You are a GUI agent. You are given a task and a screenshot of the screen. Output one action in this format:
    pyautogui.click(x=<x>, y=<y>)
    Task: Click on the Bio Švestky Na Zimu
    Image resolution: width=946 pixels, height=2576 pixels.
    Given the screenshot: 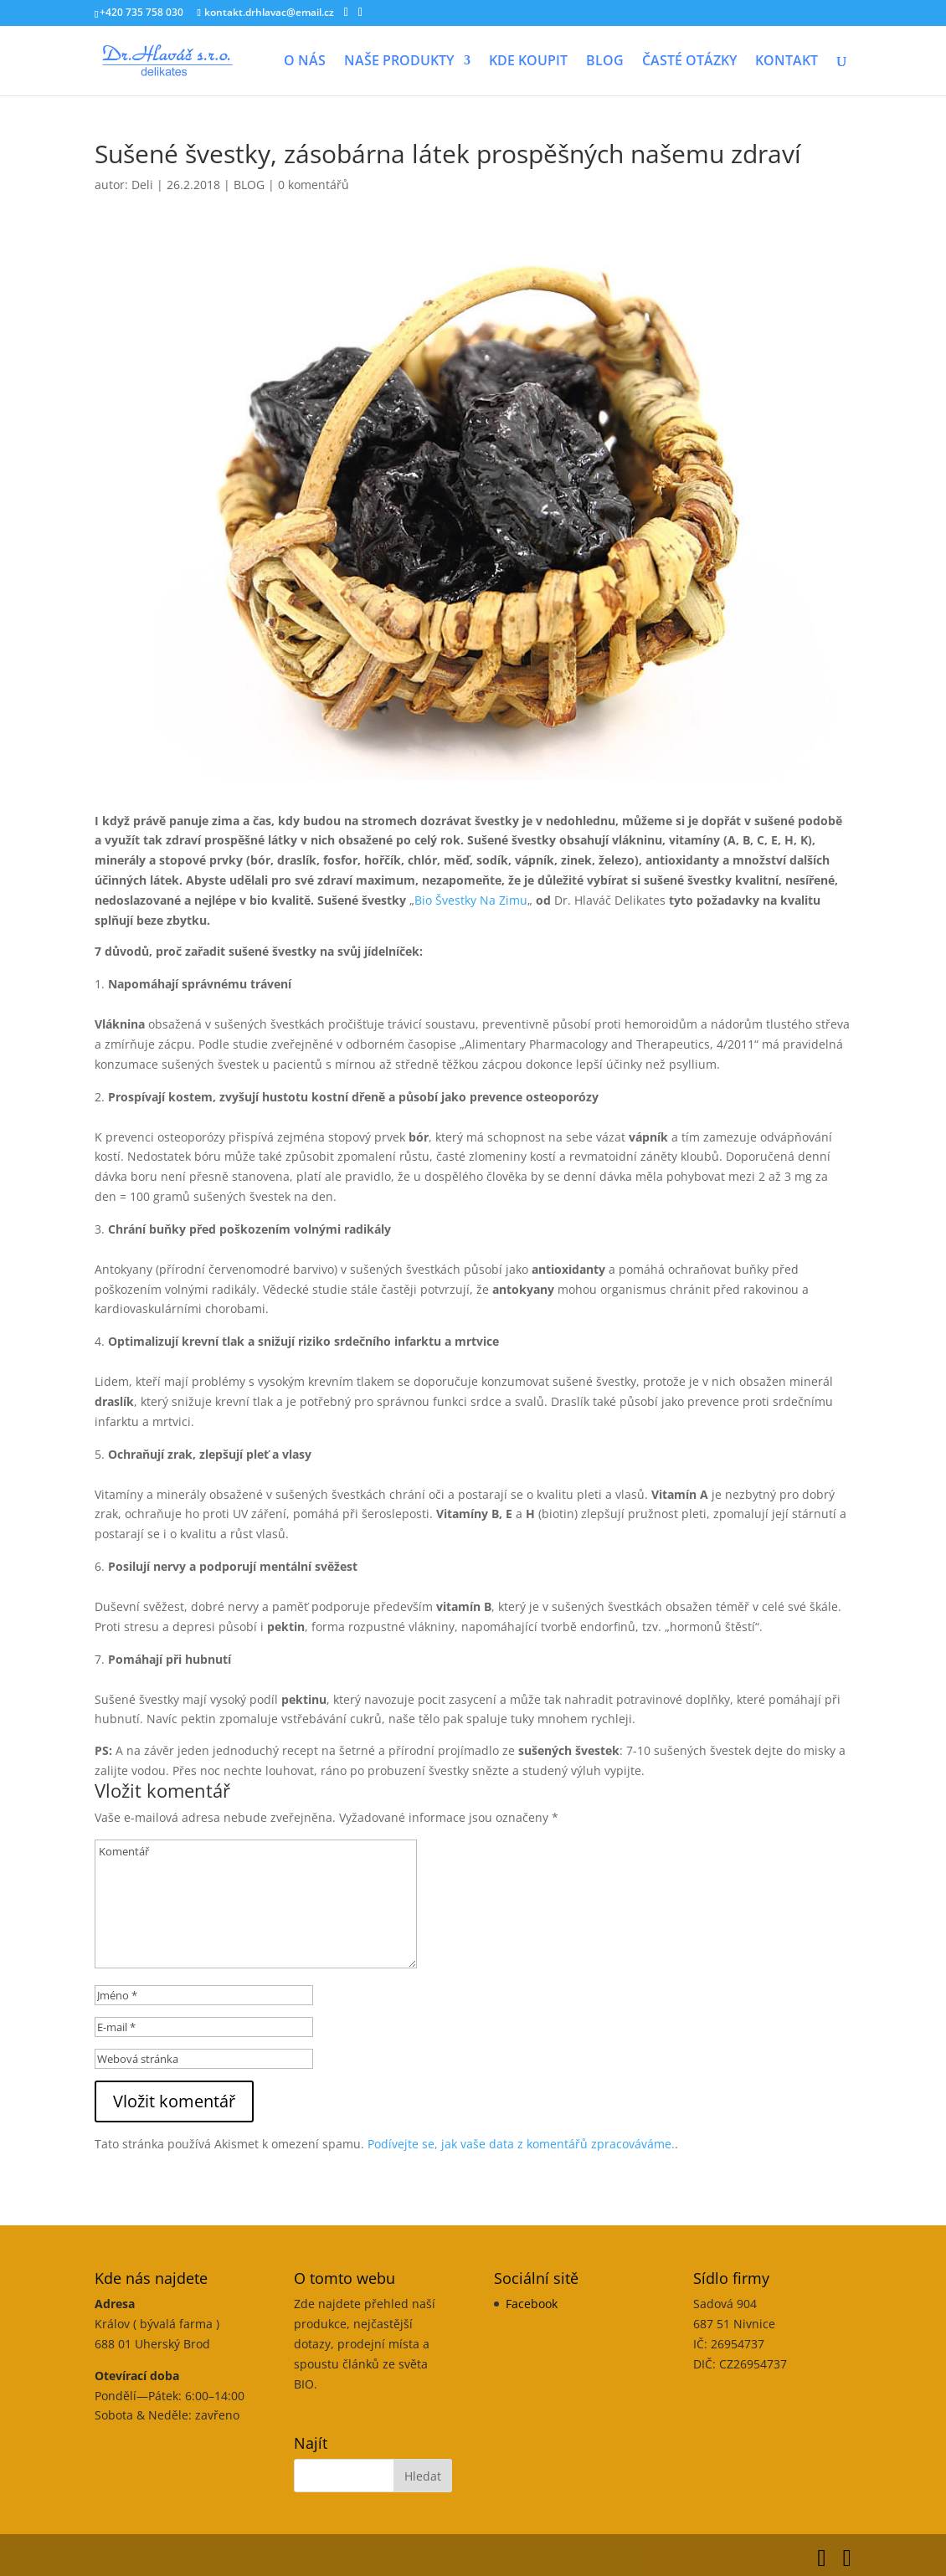 What is the action you would take?
    pyautogui.click(x=470, y=900)
    